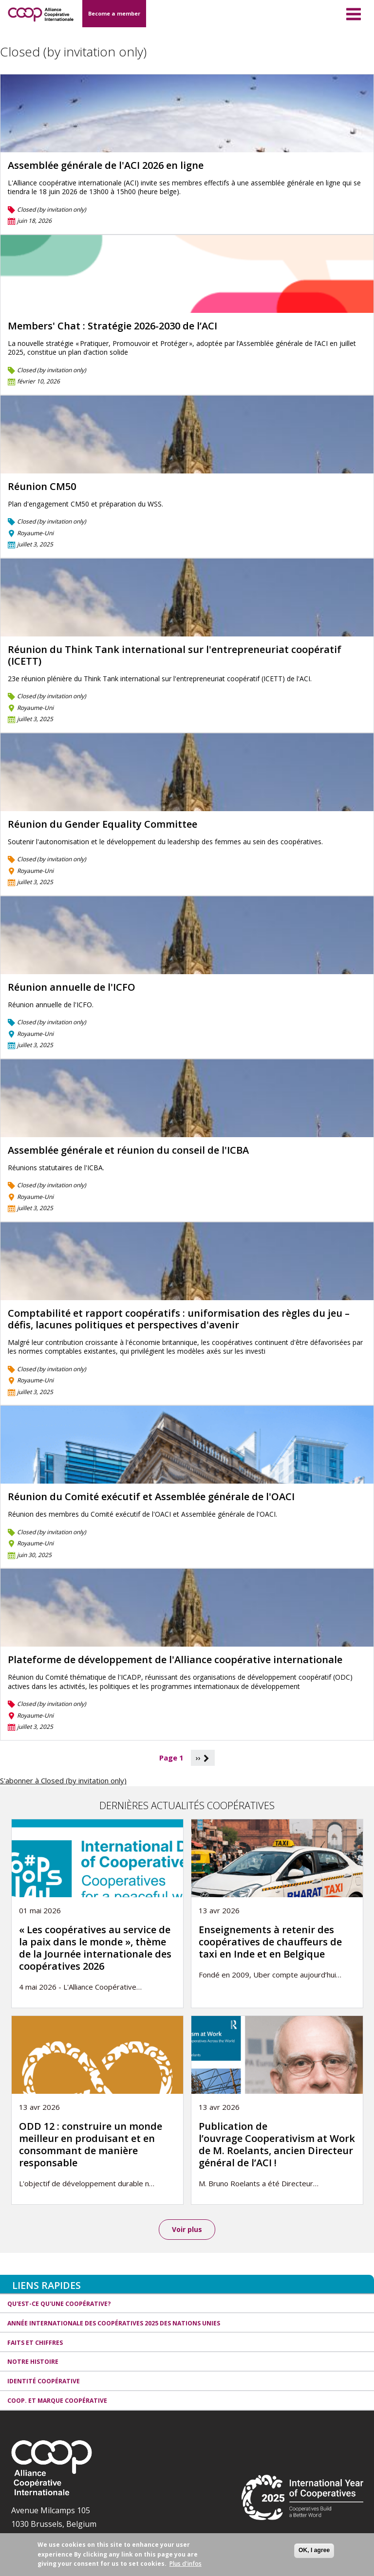  What do you see at coordinates (59, 2304) in the screenshot?
I see `Qu'est-ce qu'une coopérative?` at bounding box center [59, 2304].